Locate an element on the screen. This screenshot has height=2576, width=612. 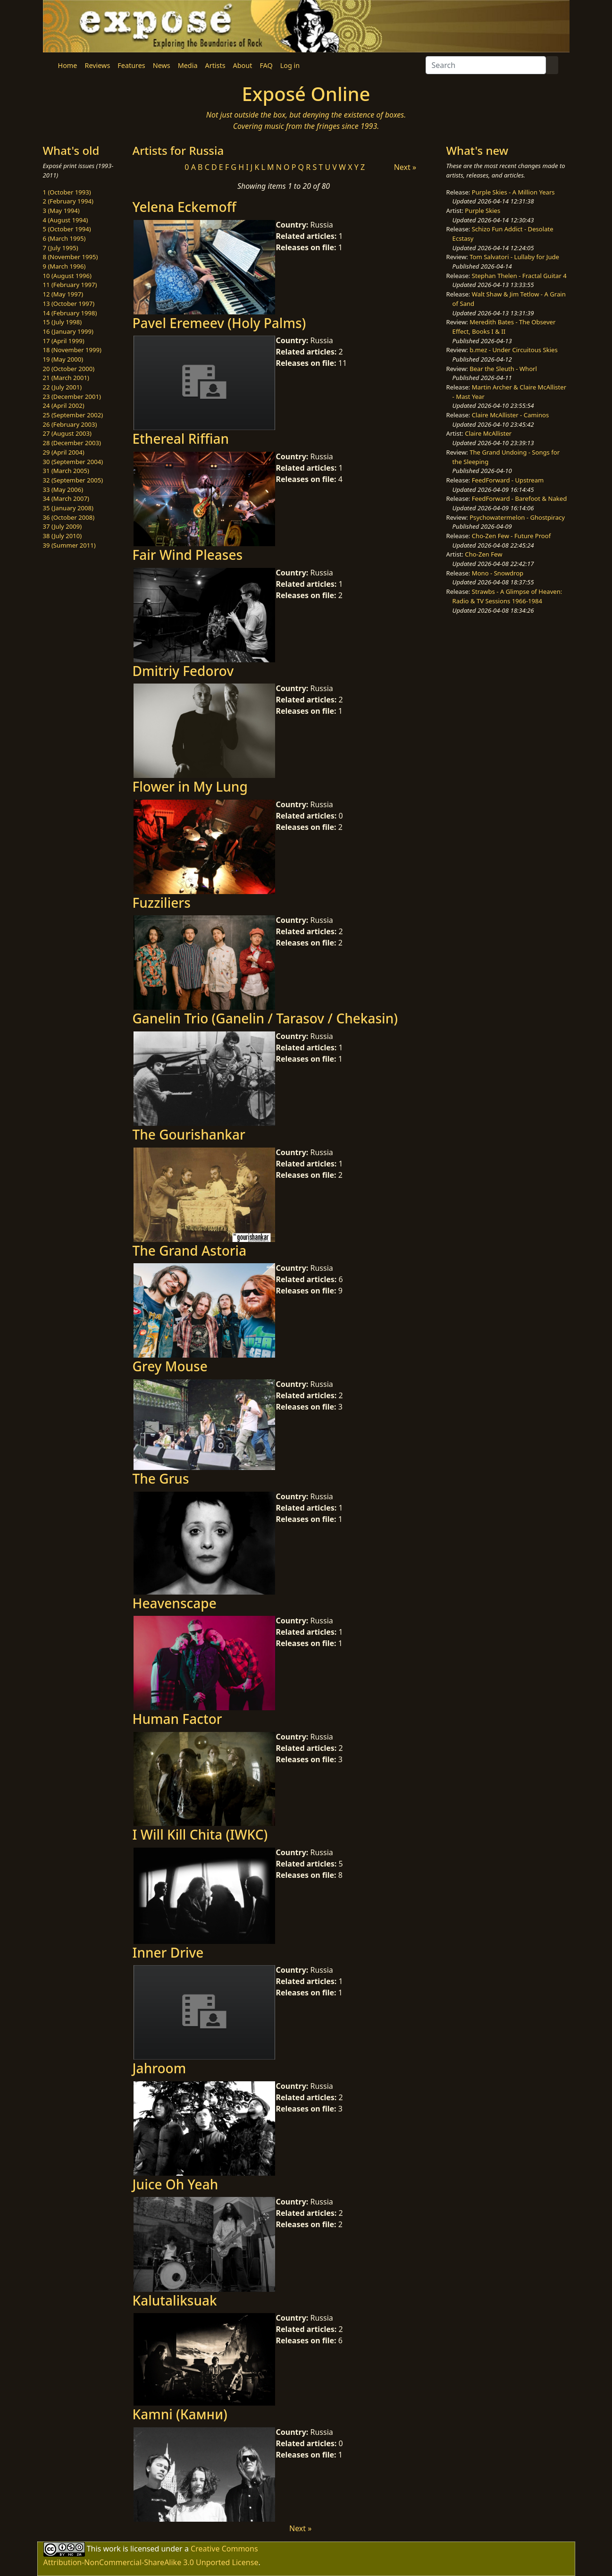
2 (February 1994) is located at coordinates (68, 201).